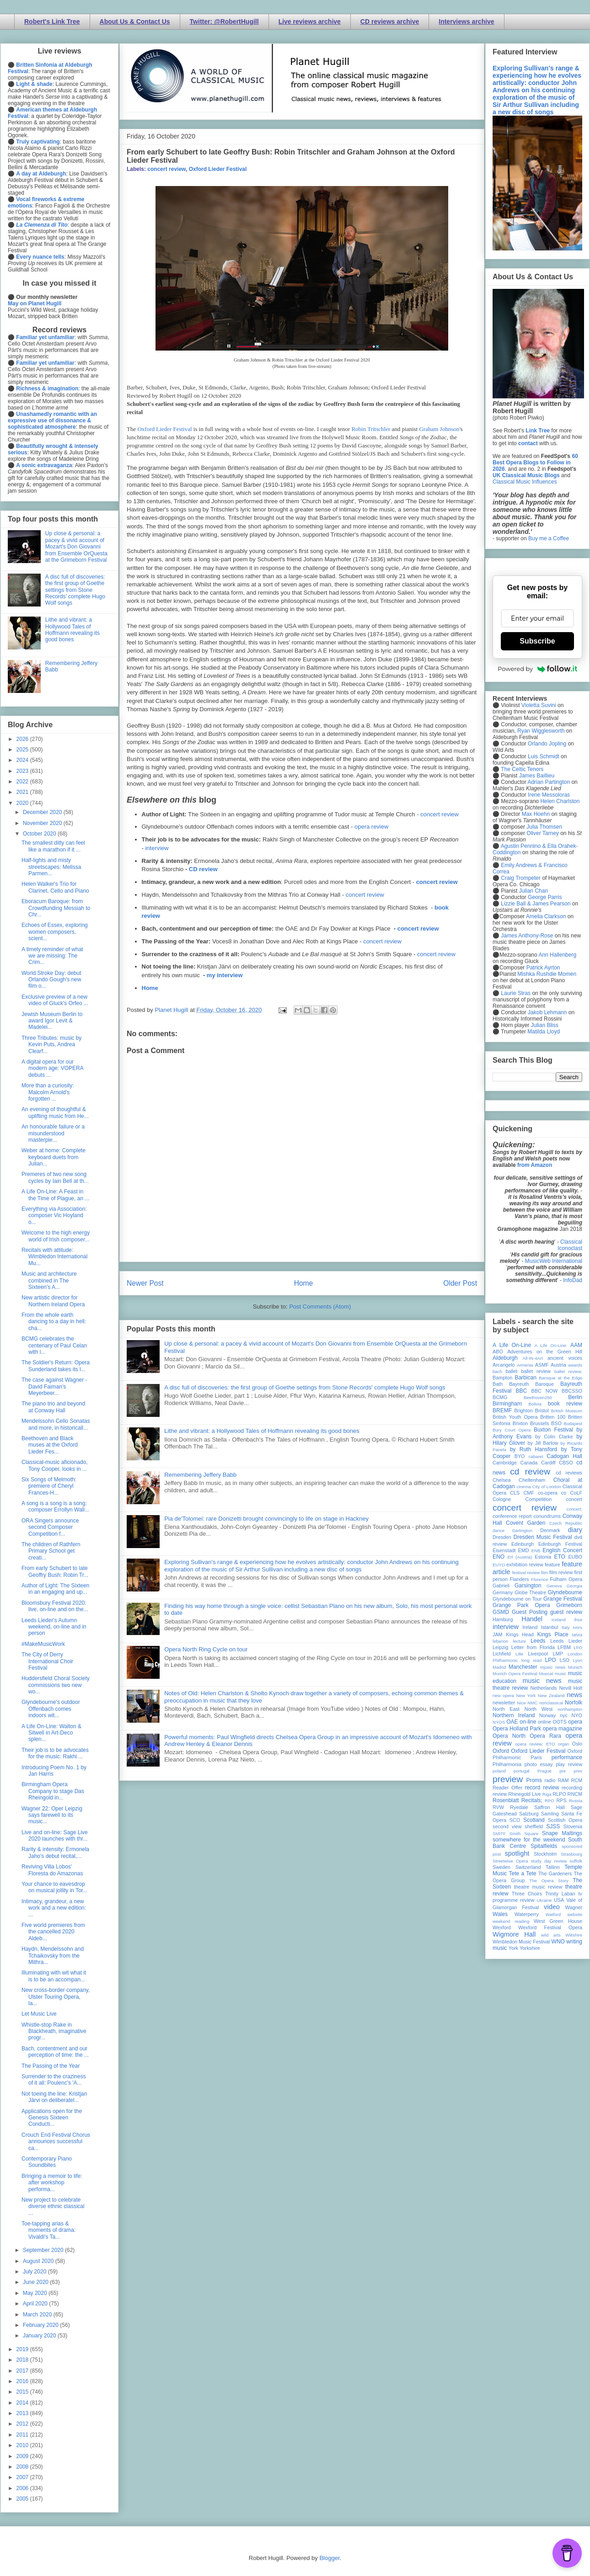 The height and width of the screenshot is (2576, 590). What do you see at coordinates (48, 2230) in the screenshot?
I see `Toe-tapping arias & moments of drama: Vivaldi's Ta...` at bounding box center [48, 2230].